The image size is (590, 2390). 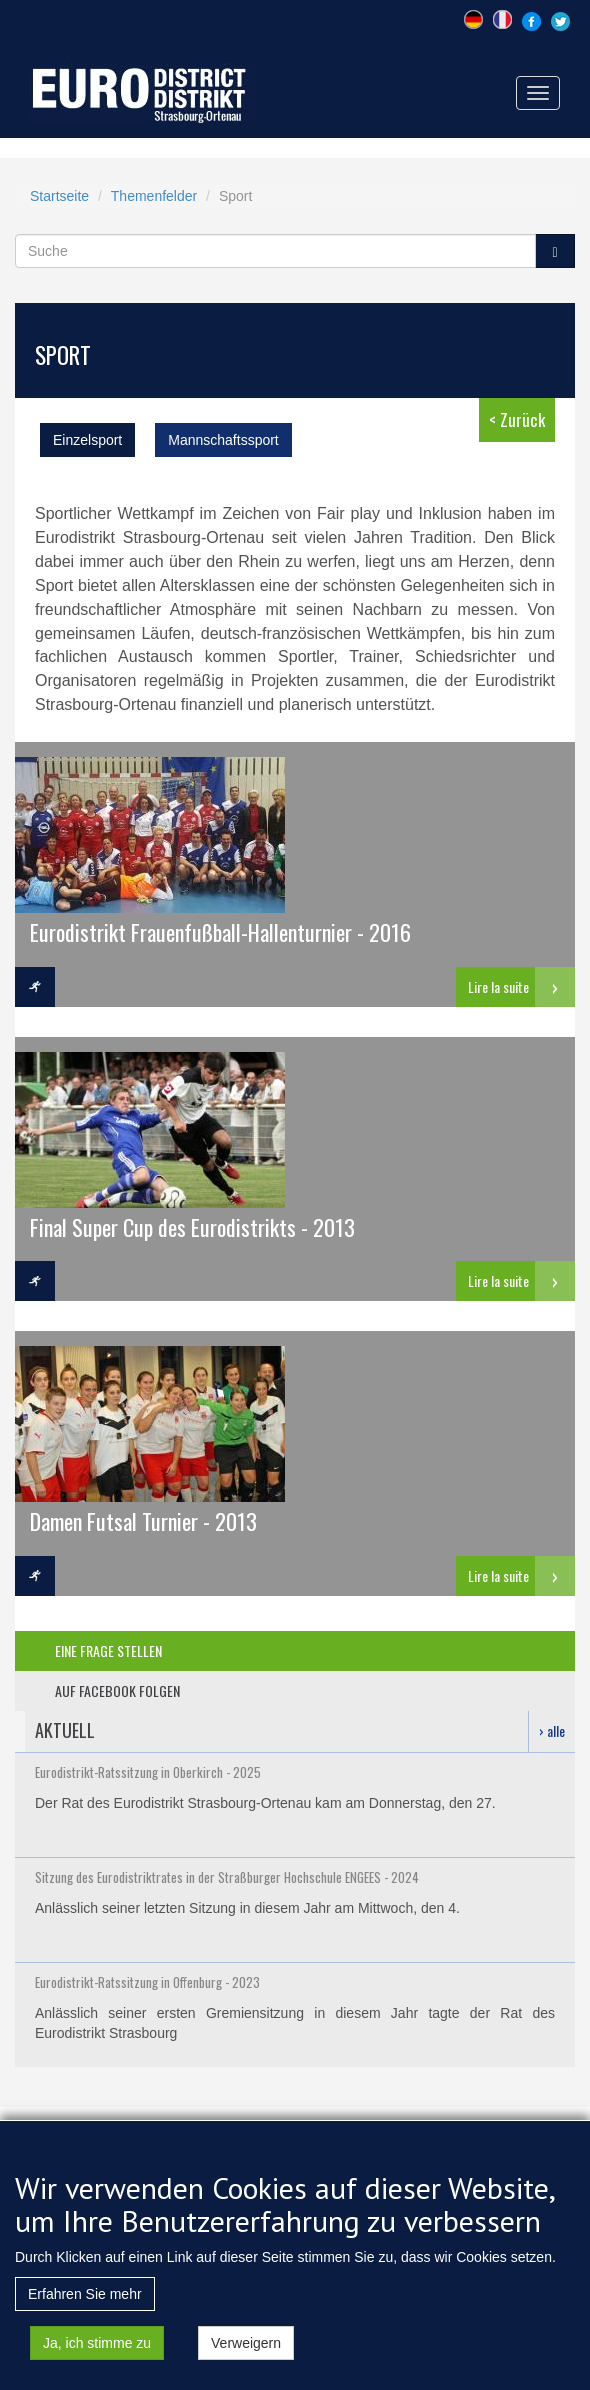 I want to click on Ja, ich stimme zu, so click(x=97, y=2359).